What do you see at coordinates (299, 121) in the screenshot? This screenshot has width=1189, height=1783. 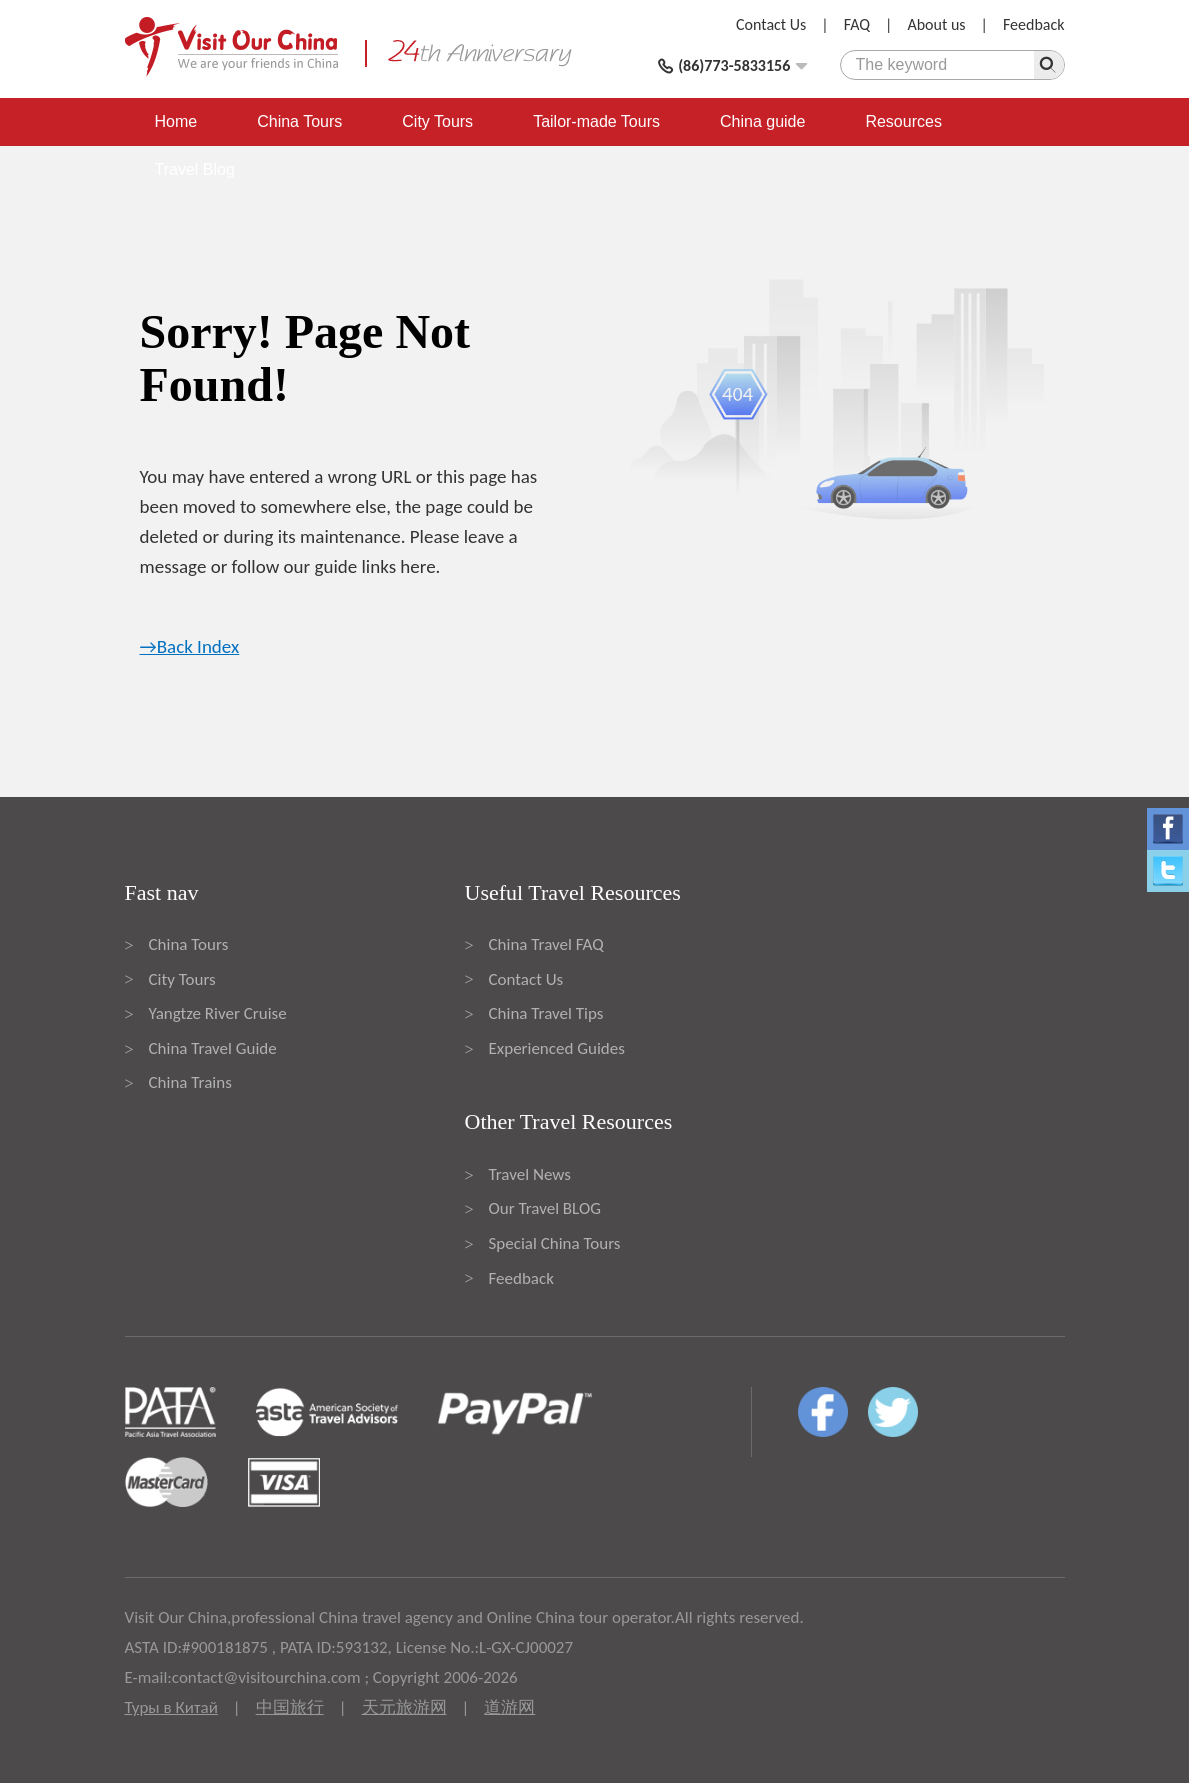 I see `China Tours` at bounding box center [299, 121].